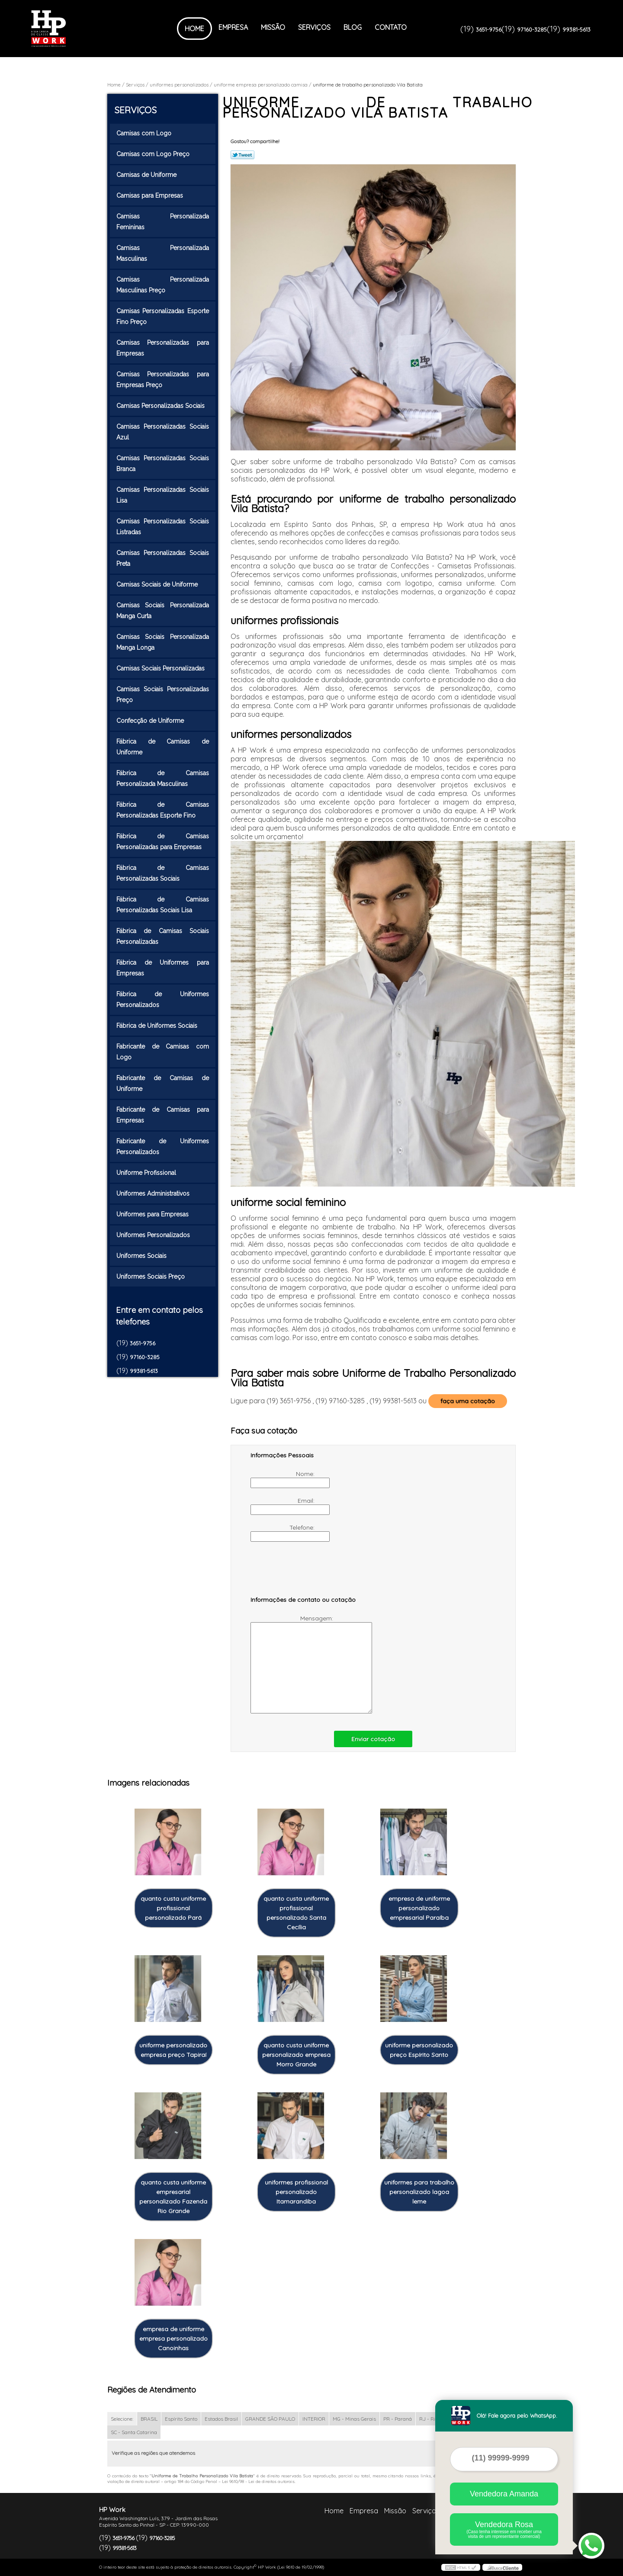 This screenshot has width=623, height=2576. What do you see at coordinates (532, 29) in the screenshot?
I see `97160-3285` at bounding box center [532, 29].